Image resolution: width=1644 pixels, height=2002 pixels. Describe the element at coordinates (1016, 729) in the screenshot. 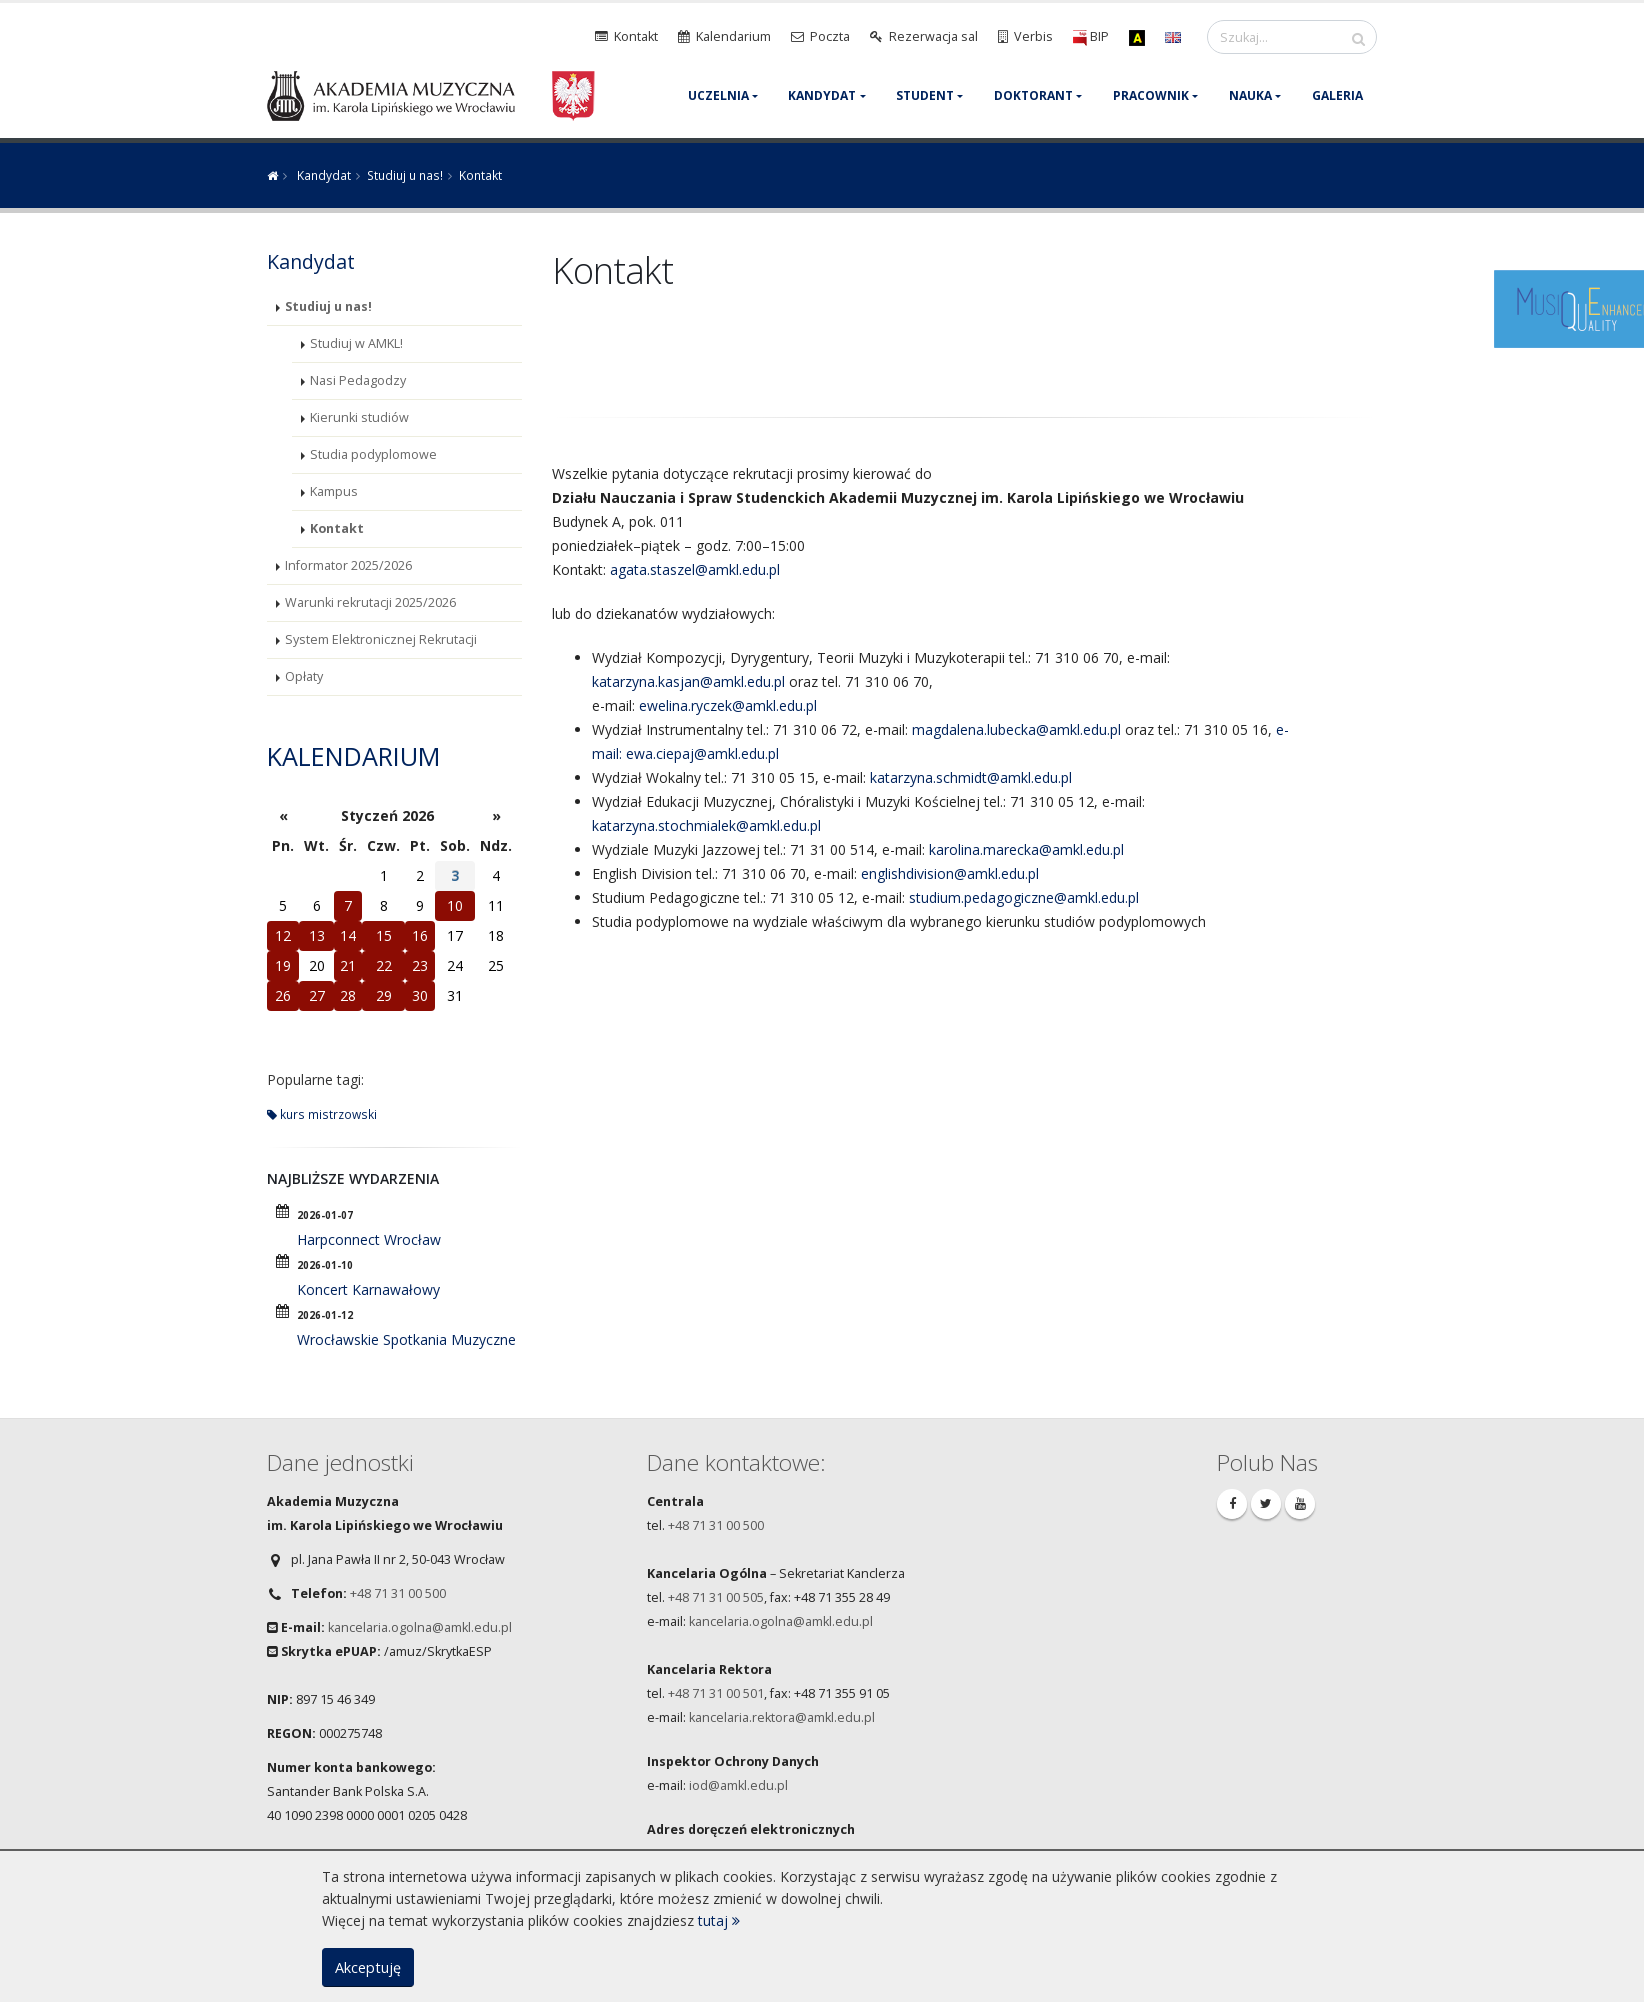

I see `magdalena.lubecka@amkl.edu.pl` at that location.